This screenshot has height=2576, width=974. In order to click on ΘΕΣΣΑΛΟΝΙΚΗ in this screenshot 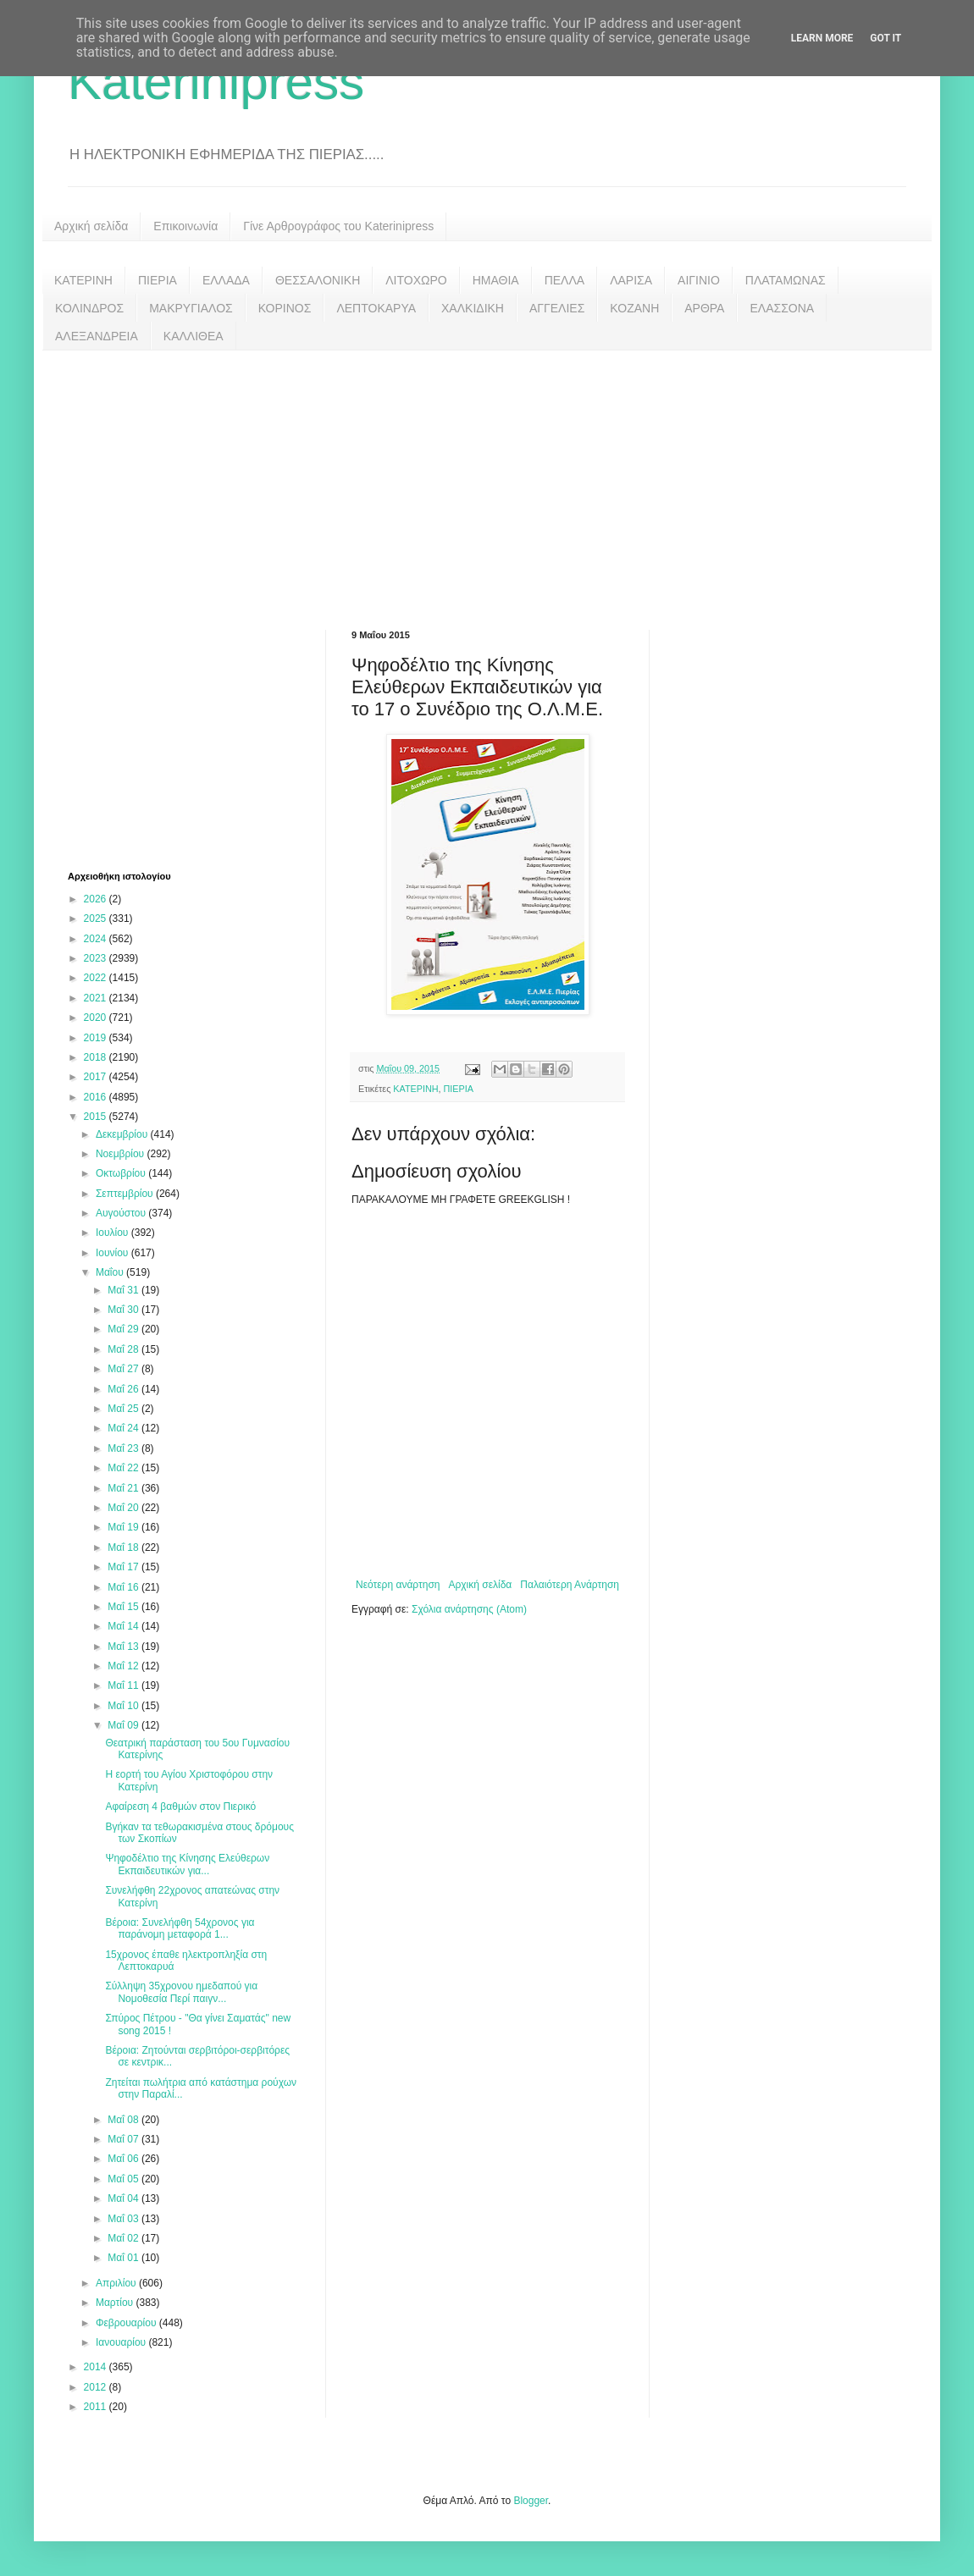, I will do `click(317, 280)`.